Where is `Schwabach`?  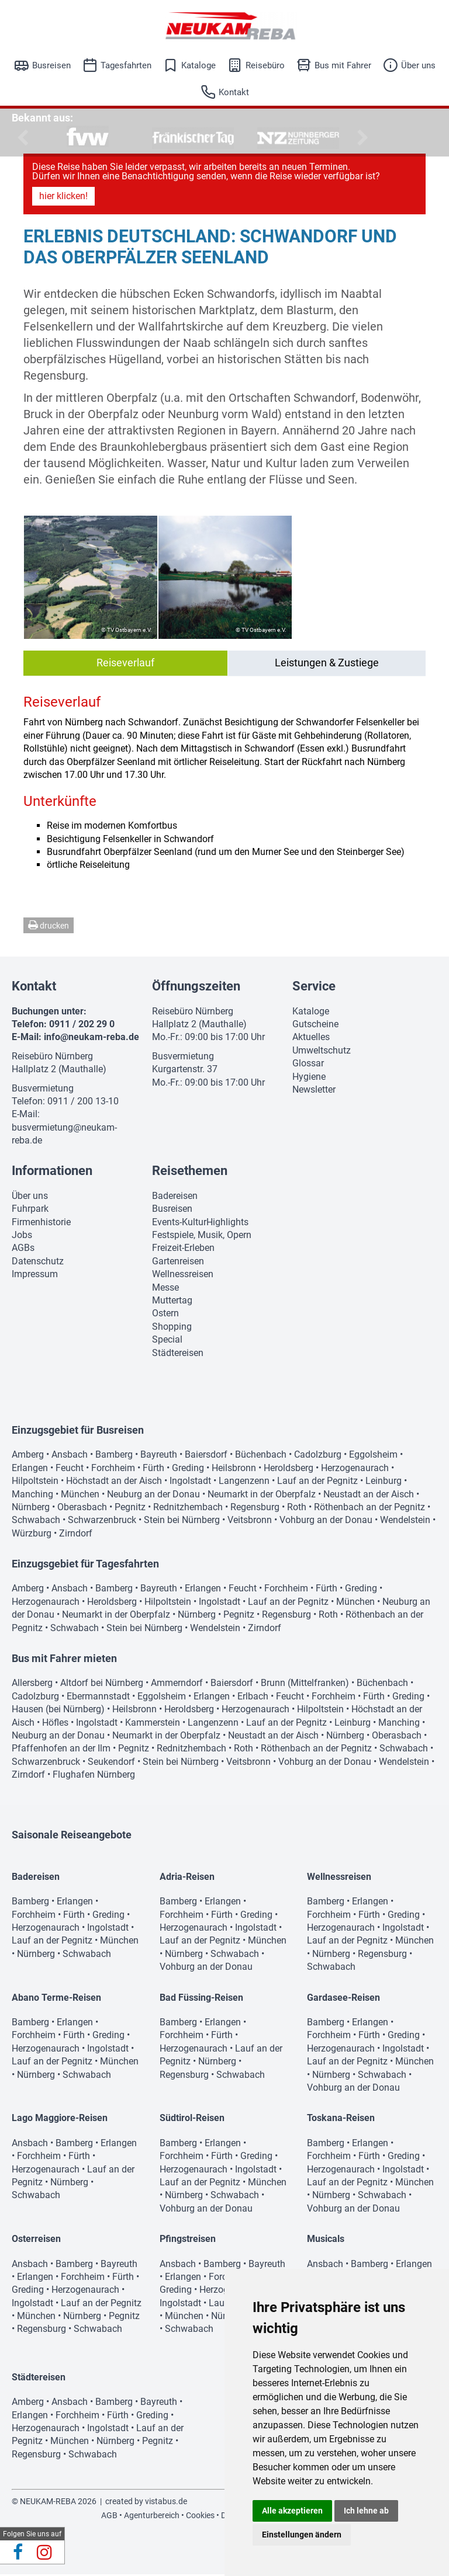 Schwabach is located at coordinates (36, 1521).